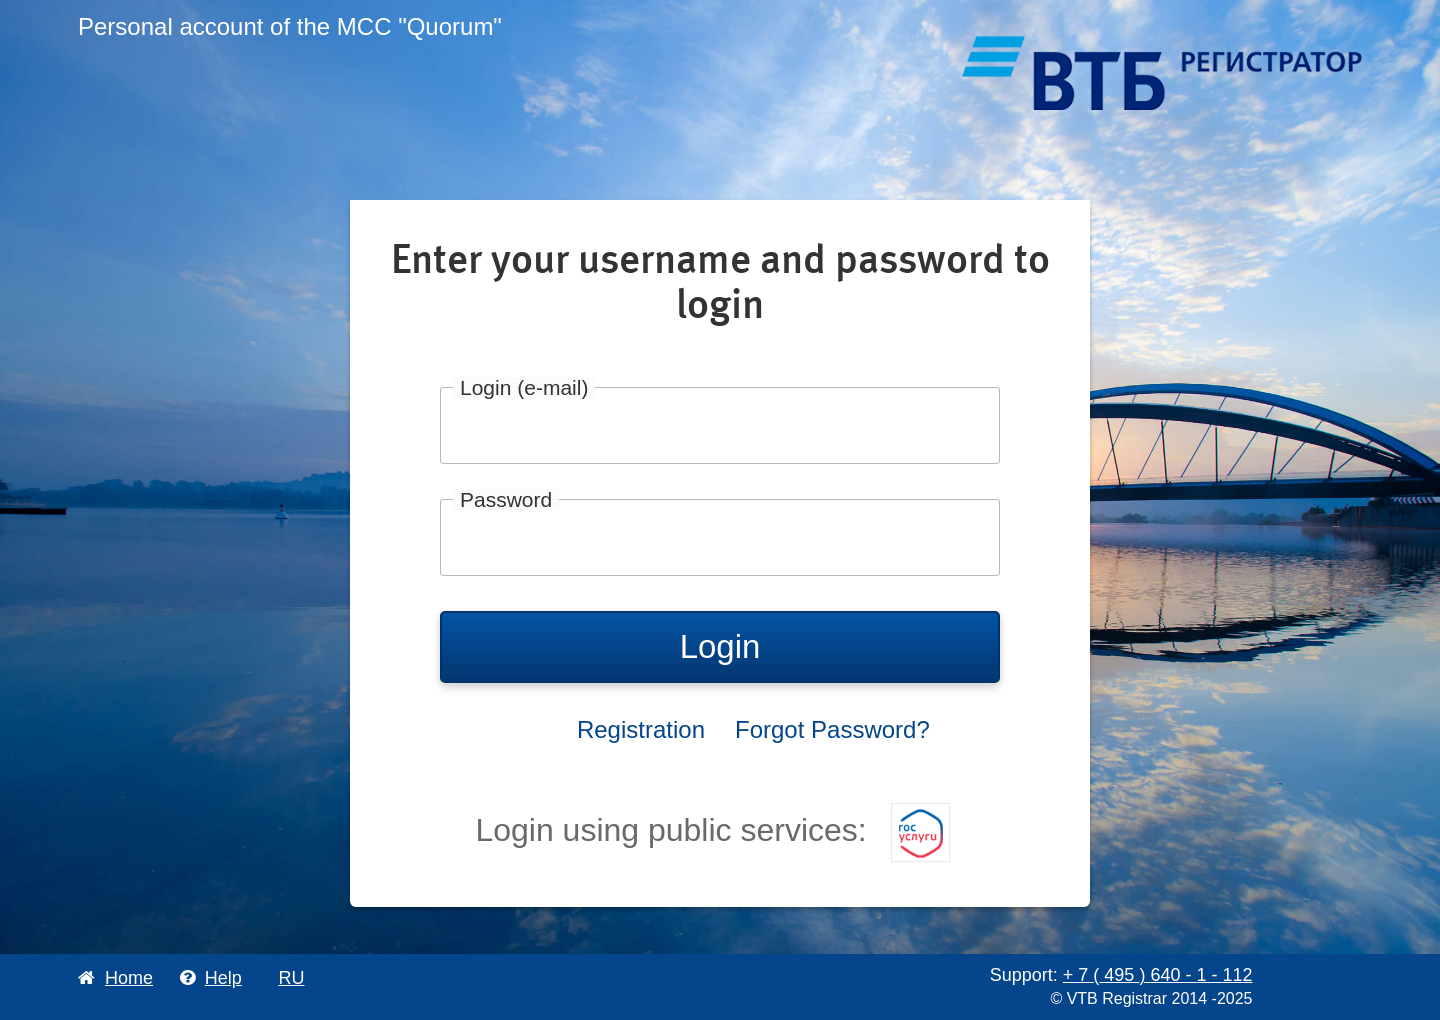  I want to click on Password, so click(506, 499).